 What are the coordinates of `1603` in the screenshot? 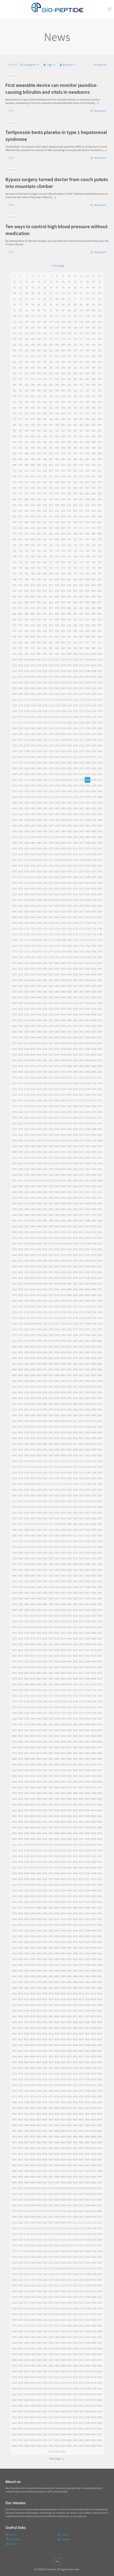 It's located at (87, 882).